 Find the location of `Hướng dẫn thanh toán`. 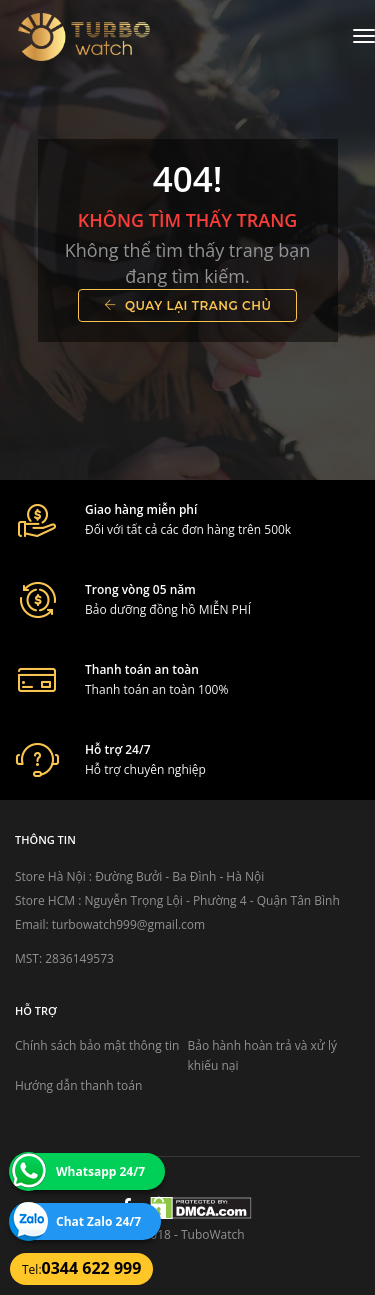

Hướng dẫn thanh toán is located at coordinates (78, 1085).